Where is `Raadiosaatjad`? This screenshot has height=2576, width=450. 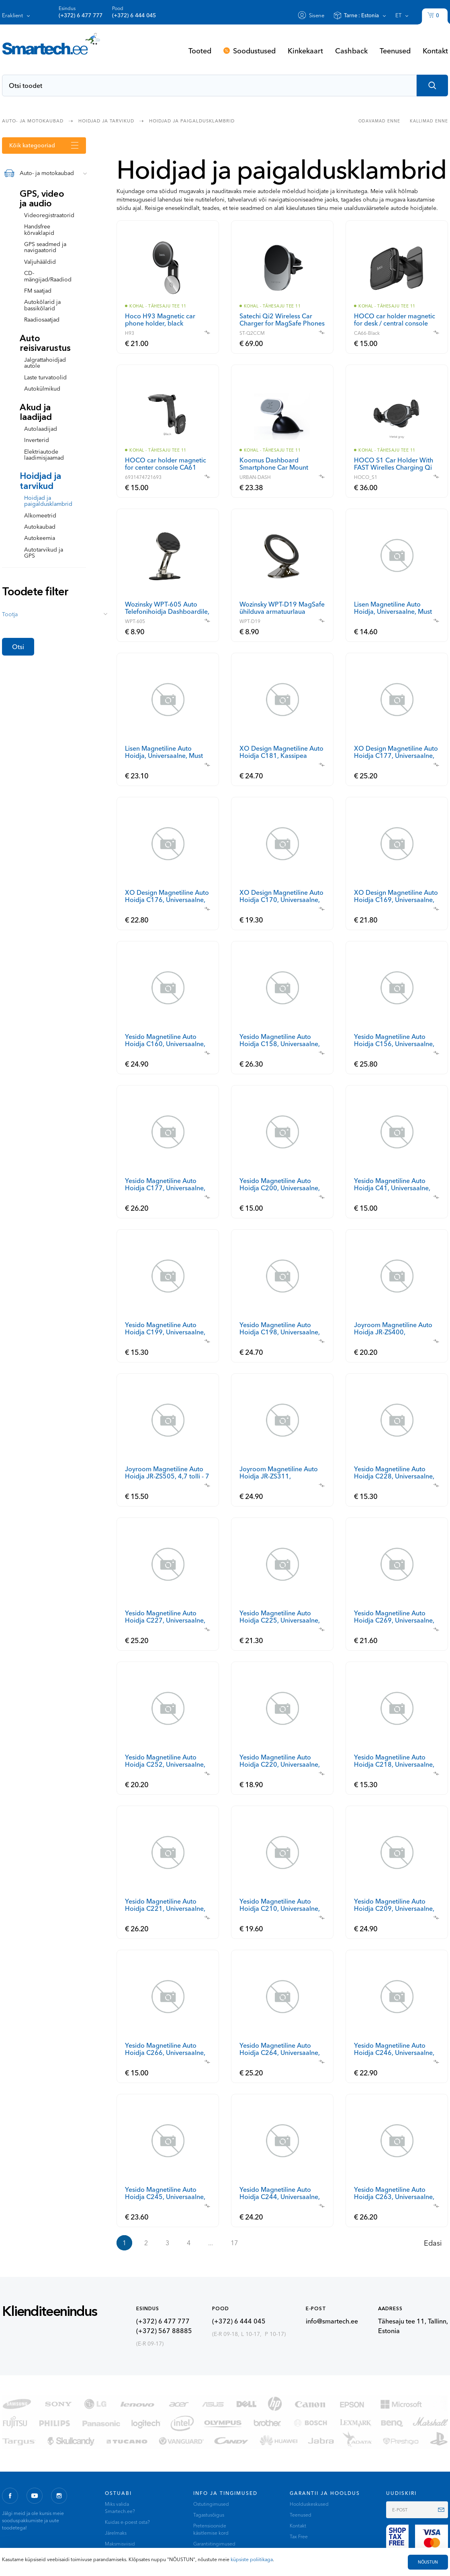
Raadiosaatjad is located at coordinates (41, 319).